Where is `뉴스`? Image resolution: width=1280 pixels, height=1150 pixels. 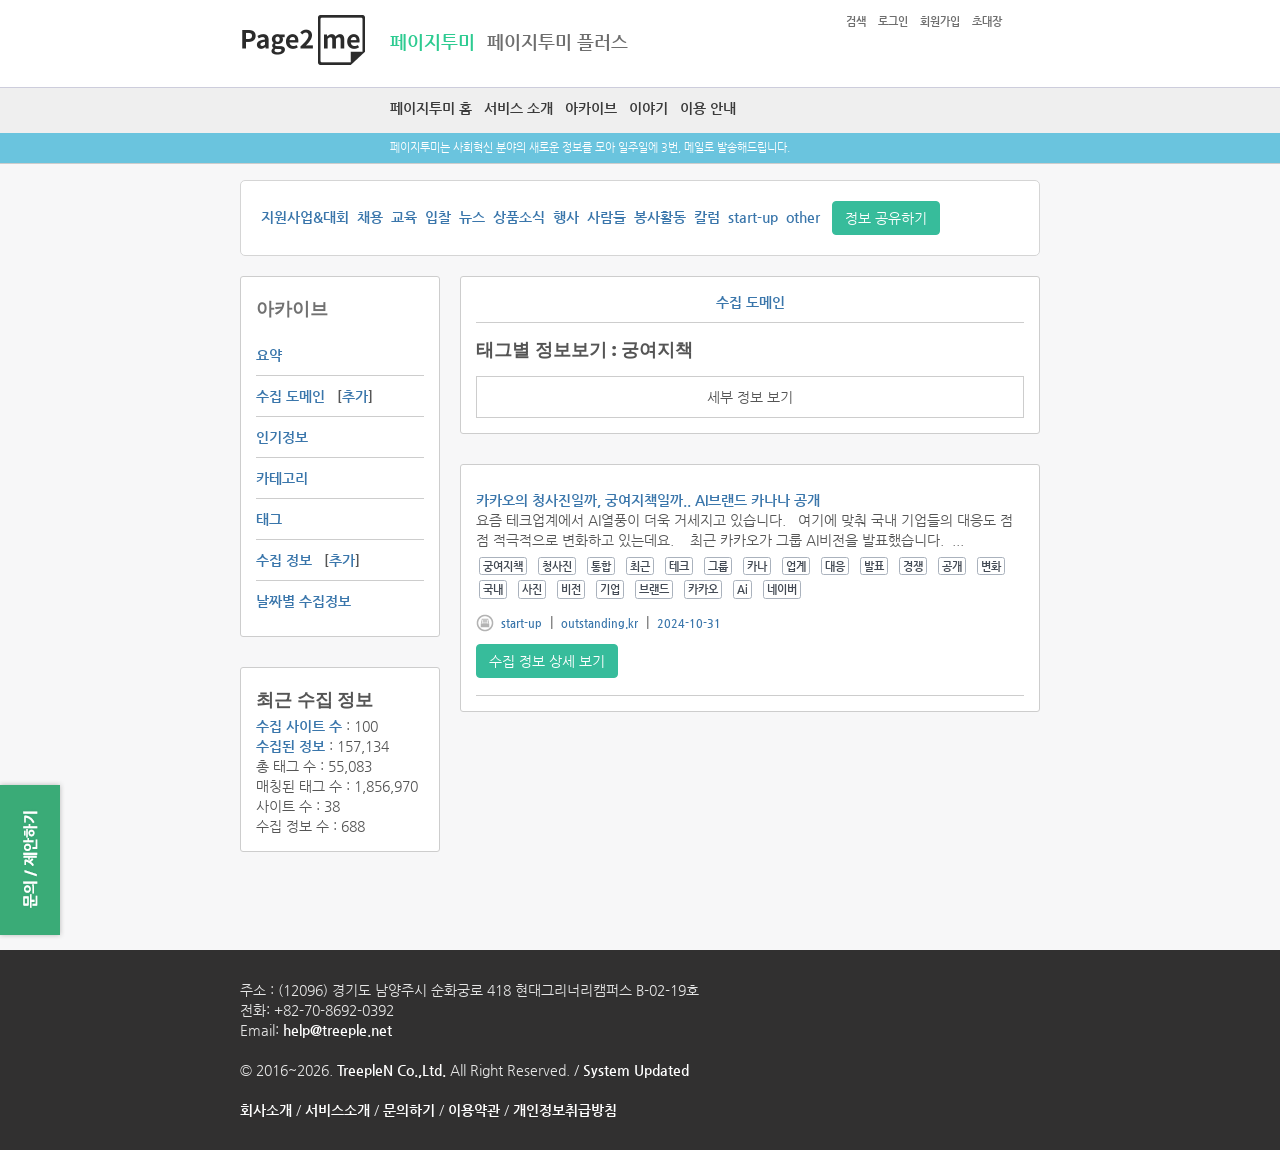
뉴스 is located at coordinates (472, 217).